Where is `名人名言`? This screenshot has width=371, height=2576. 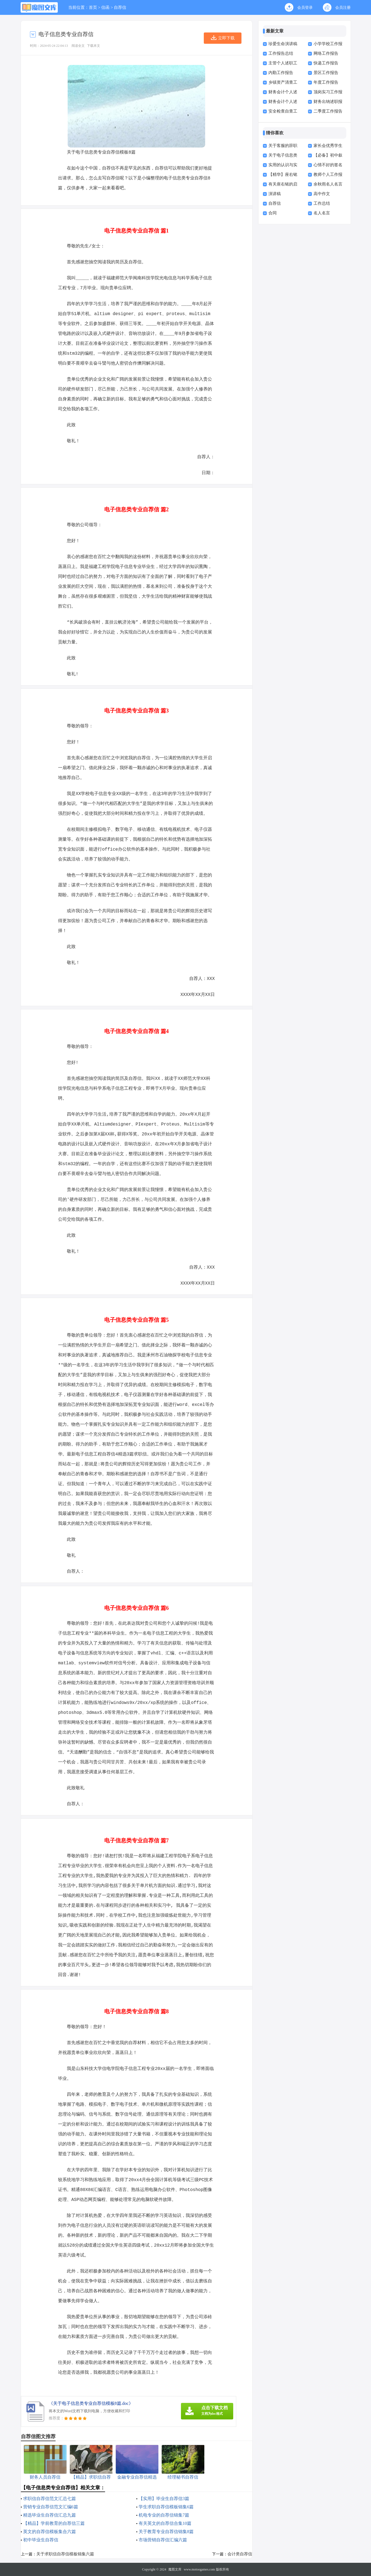 名人名言 is located at coordinates (322, 213).